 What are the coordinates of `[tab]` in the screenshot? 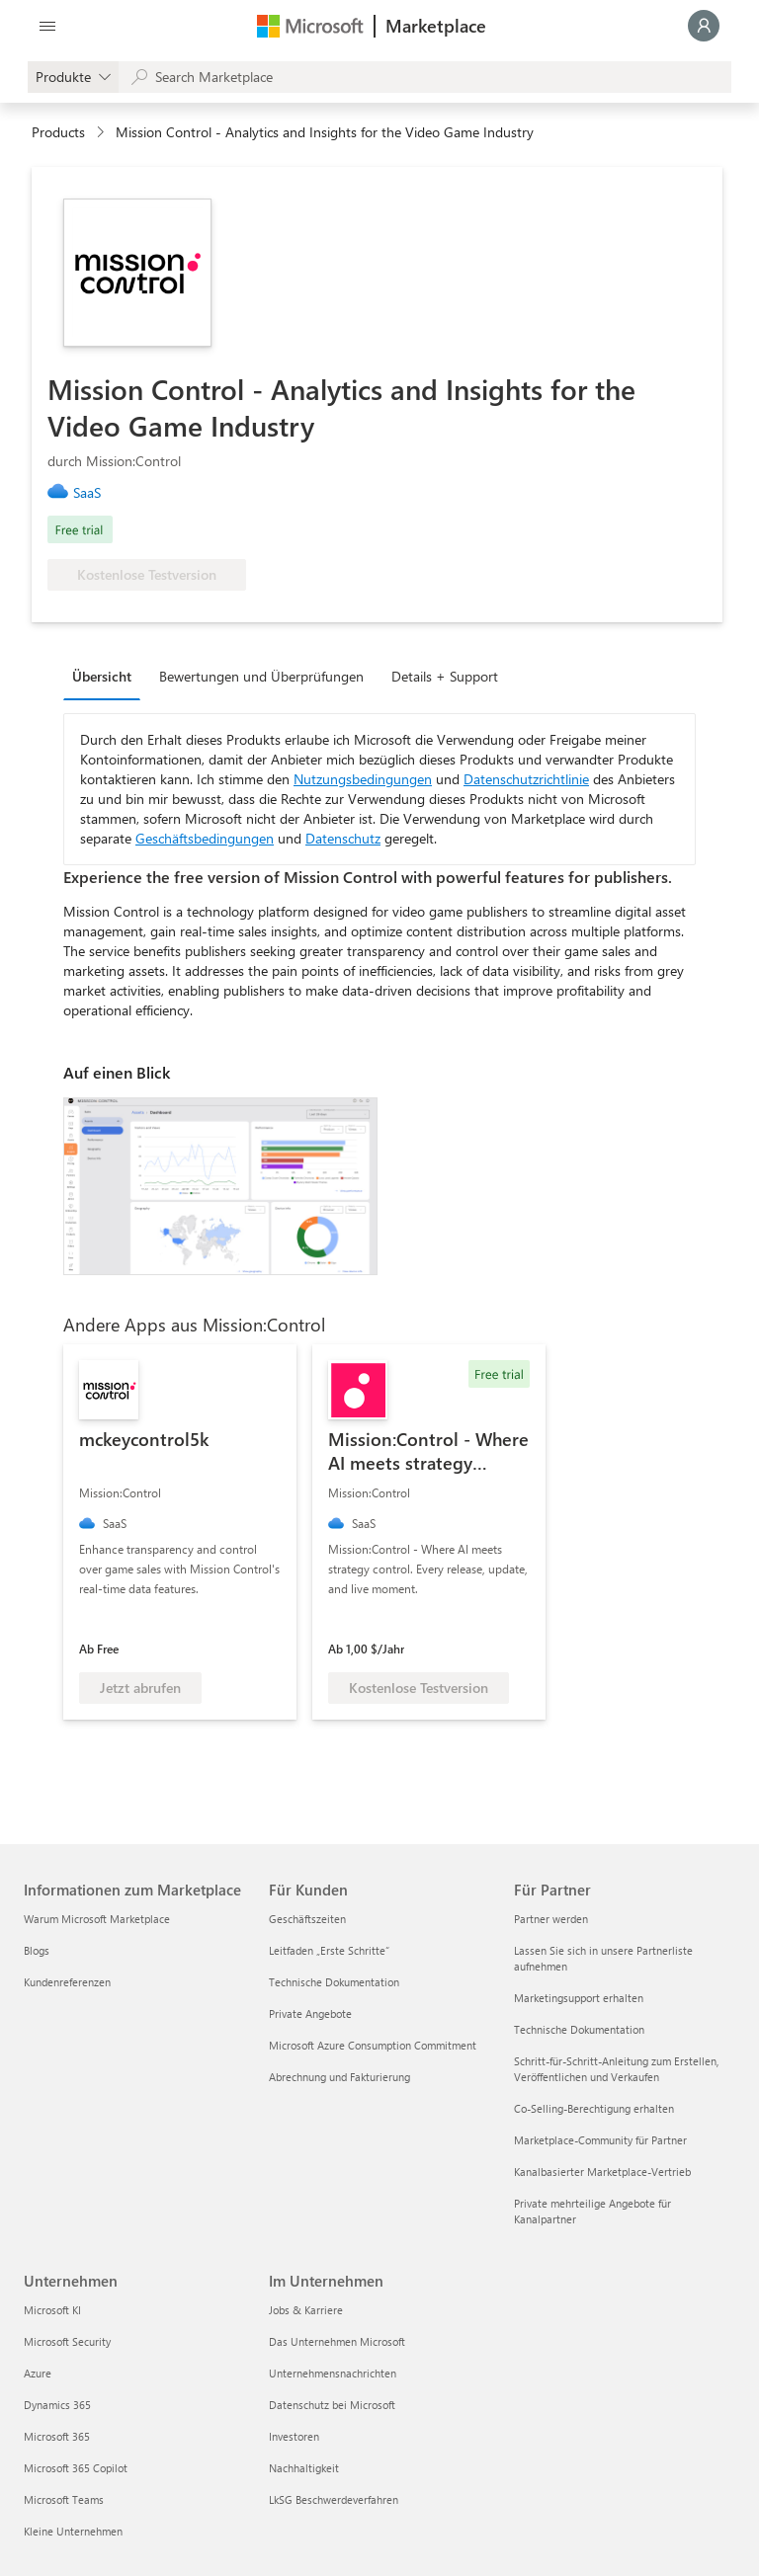 It's located at (106, 675).